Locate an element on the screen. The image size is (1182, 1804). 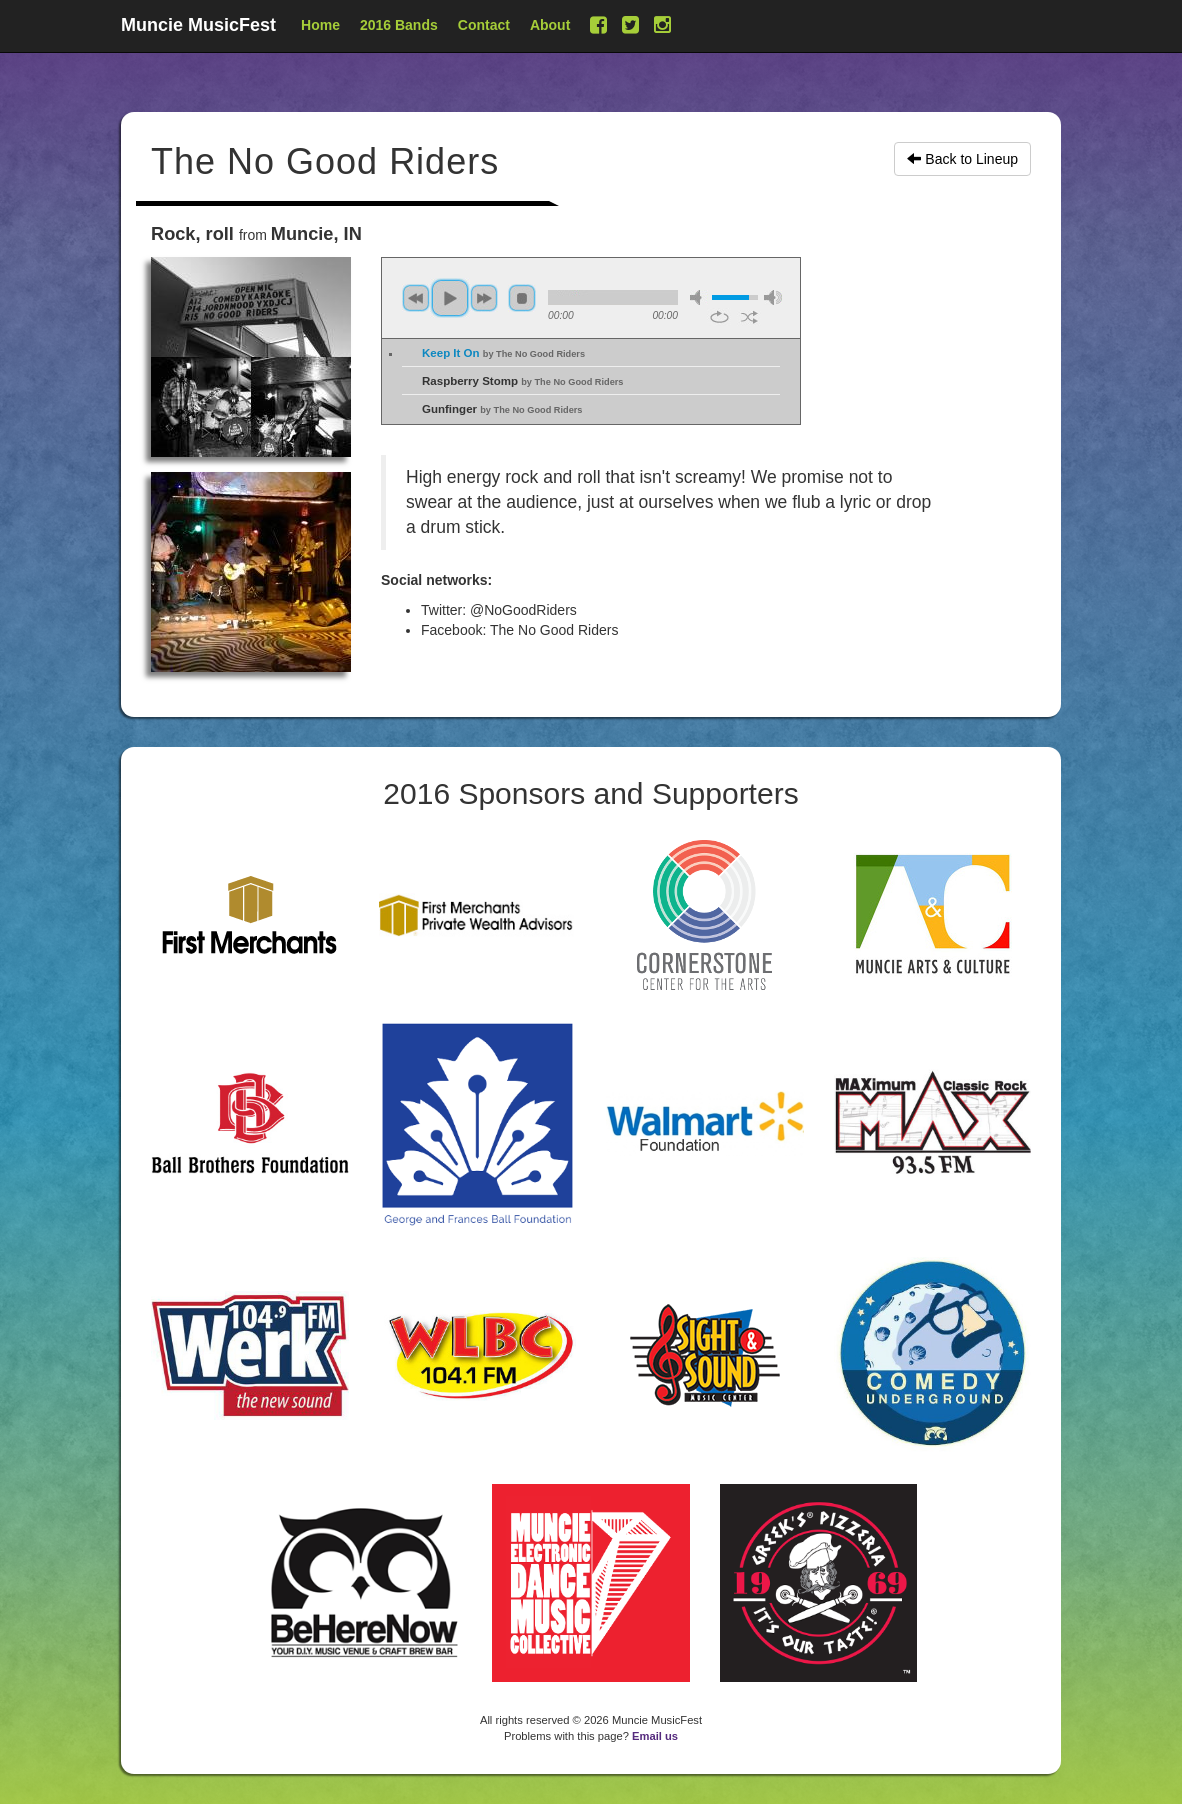
mute [button] is located at coordinates (699, 297).